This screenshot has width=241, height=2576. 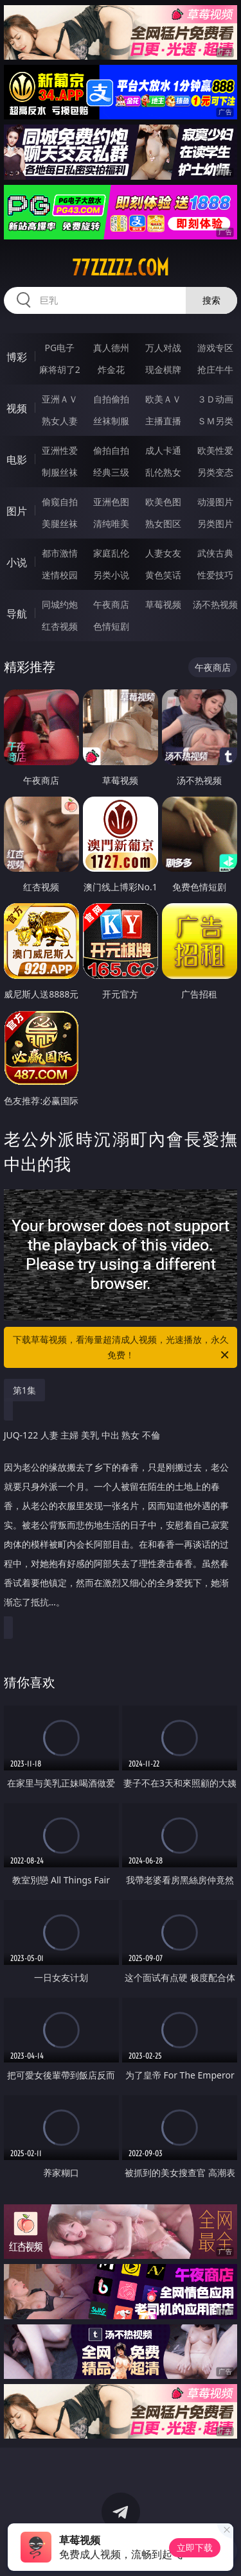 What do you see at coordinates (163, 369) in the screenshot?
I see `现金棋牌` at bounding box center [163, 369].